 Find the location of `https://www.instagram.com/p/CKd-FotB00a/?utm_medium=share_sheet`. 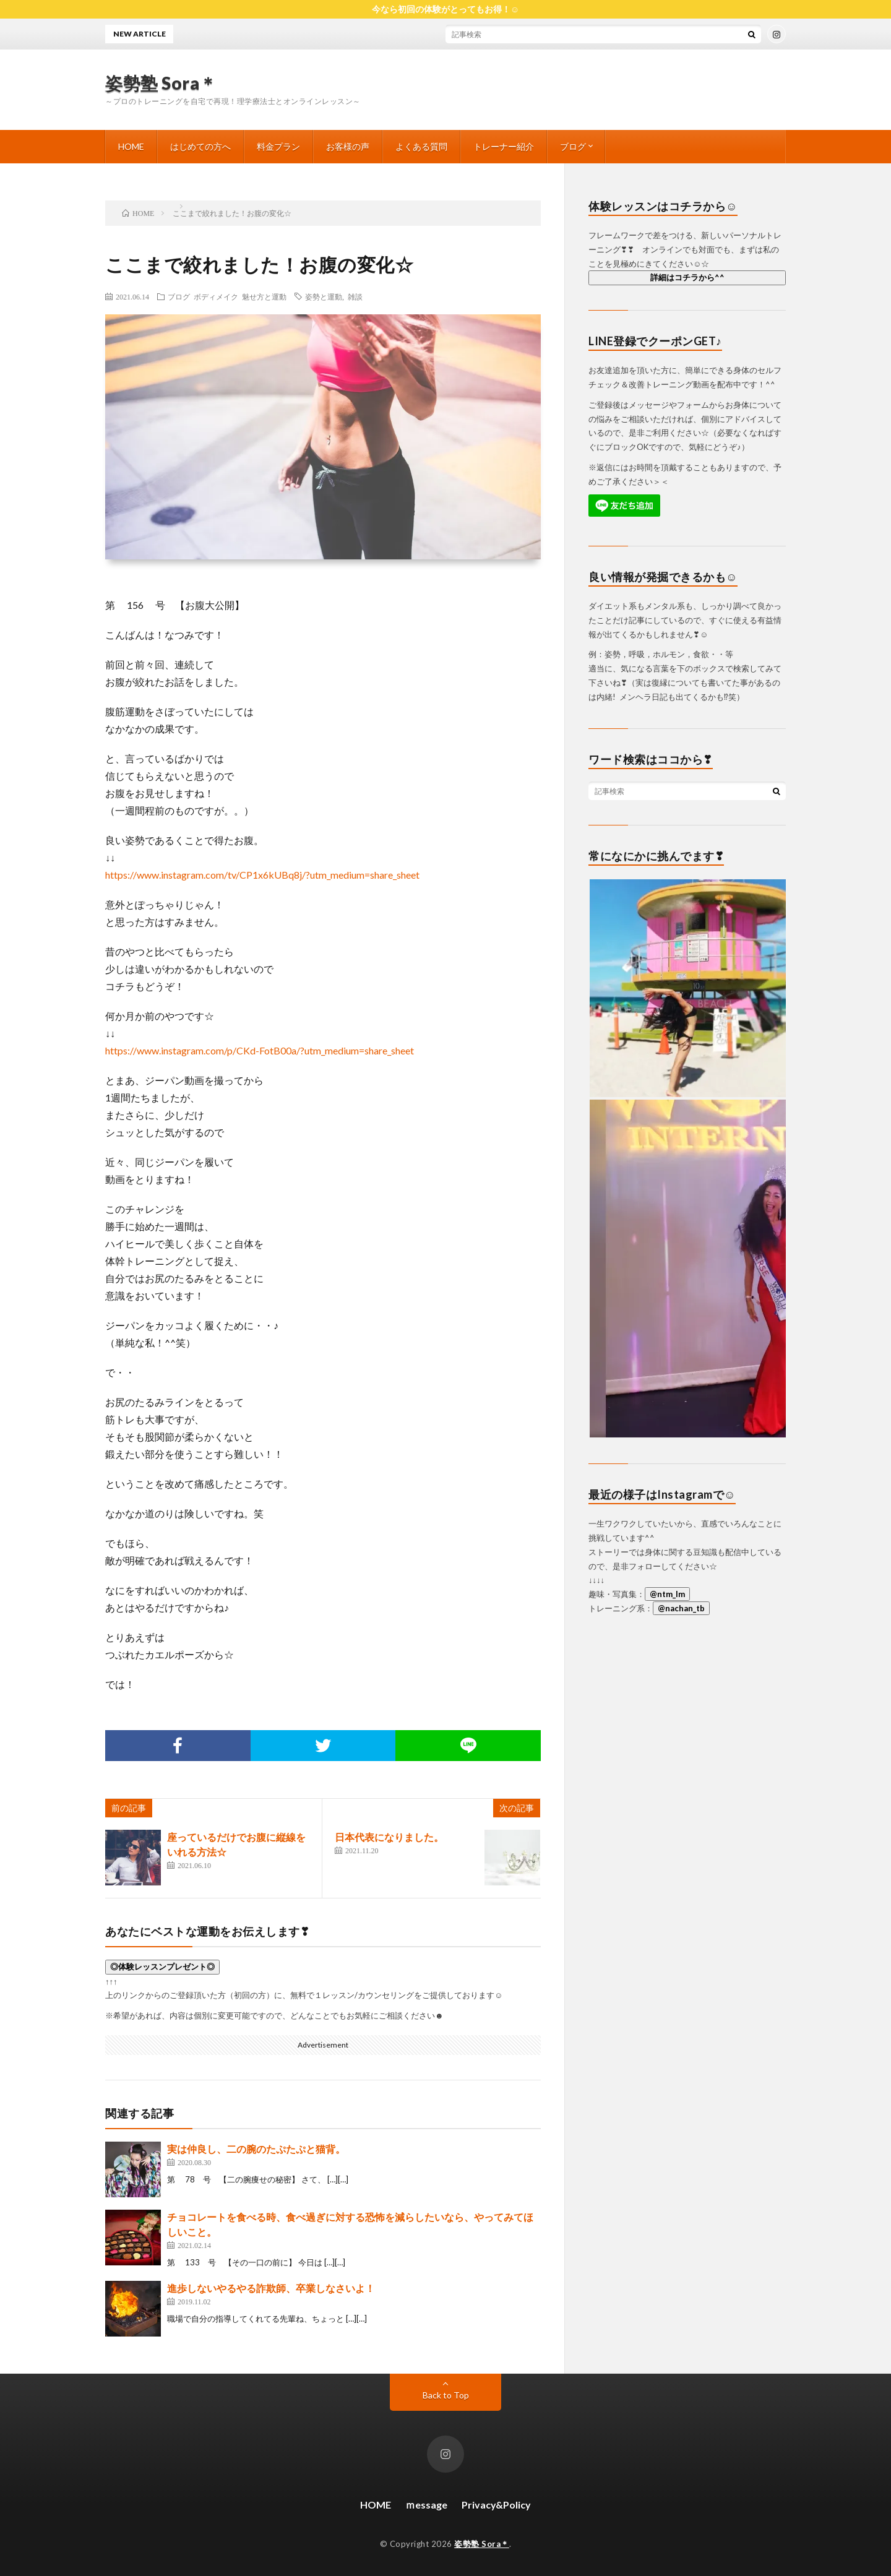

https://www.instagram.com/p/CKd-FotB00a/?utm_medium=share_sheet is located at coordinates (259, 1050).